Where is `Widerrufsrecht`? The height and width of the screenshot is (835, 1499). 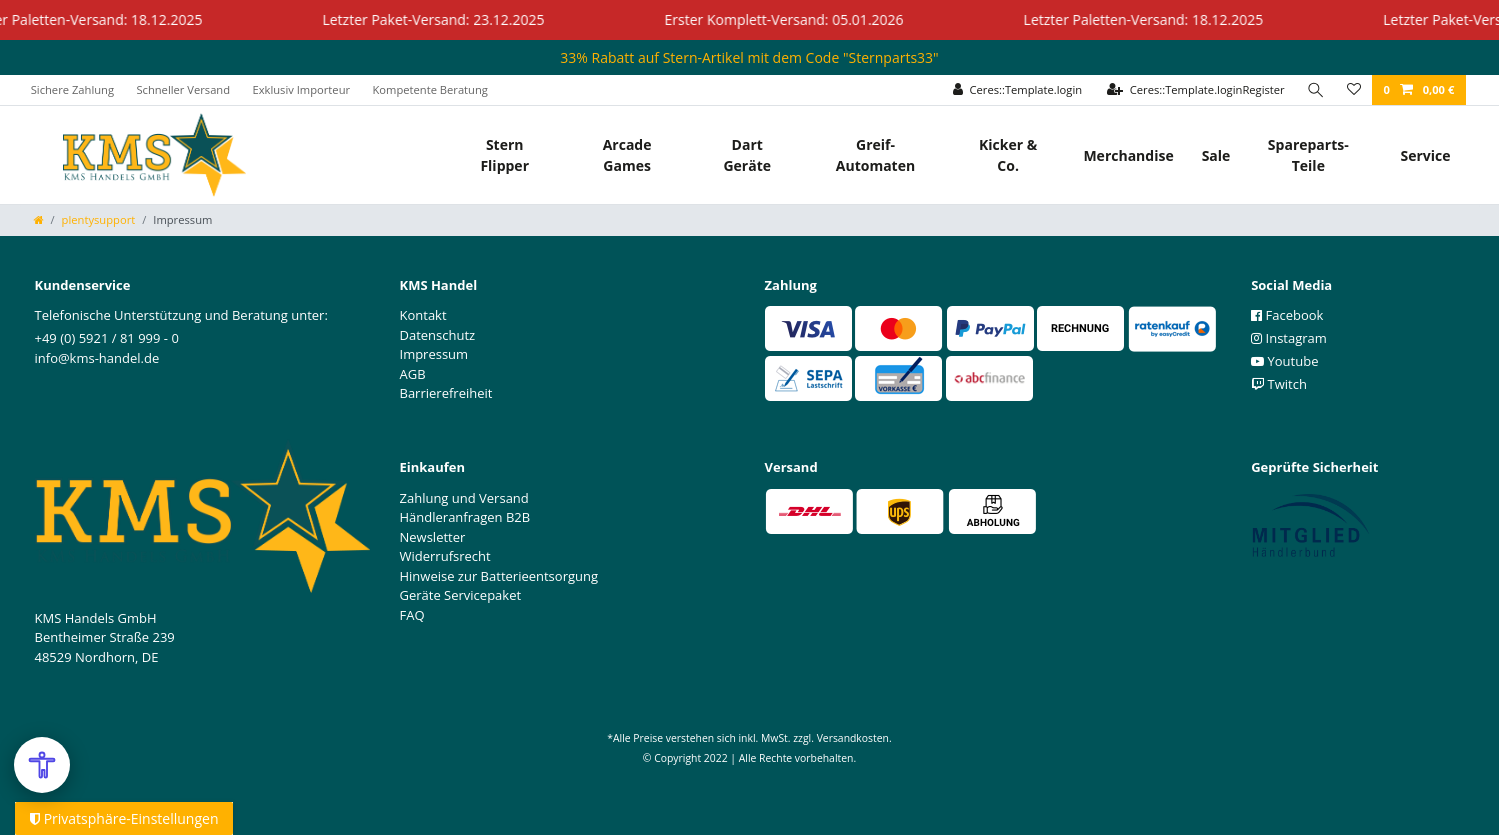 Widerrufsrecht is located at coordinates (445, 556).